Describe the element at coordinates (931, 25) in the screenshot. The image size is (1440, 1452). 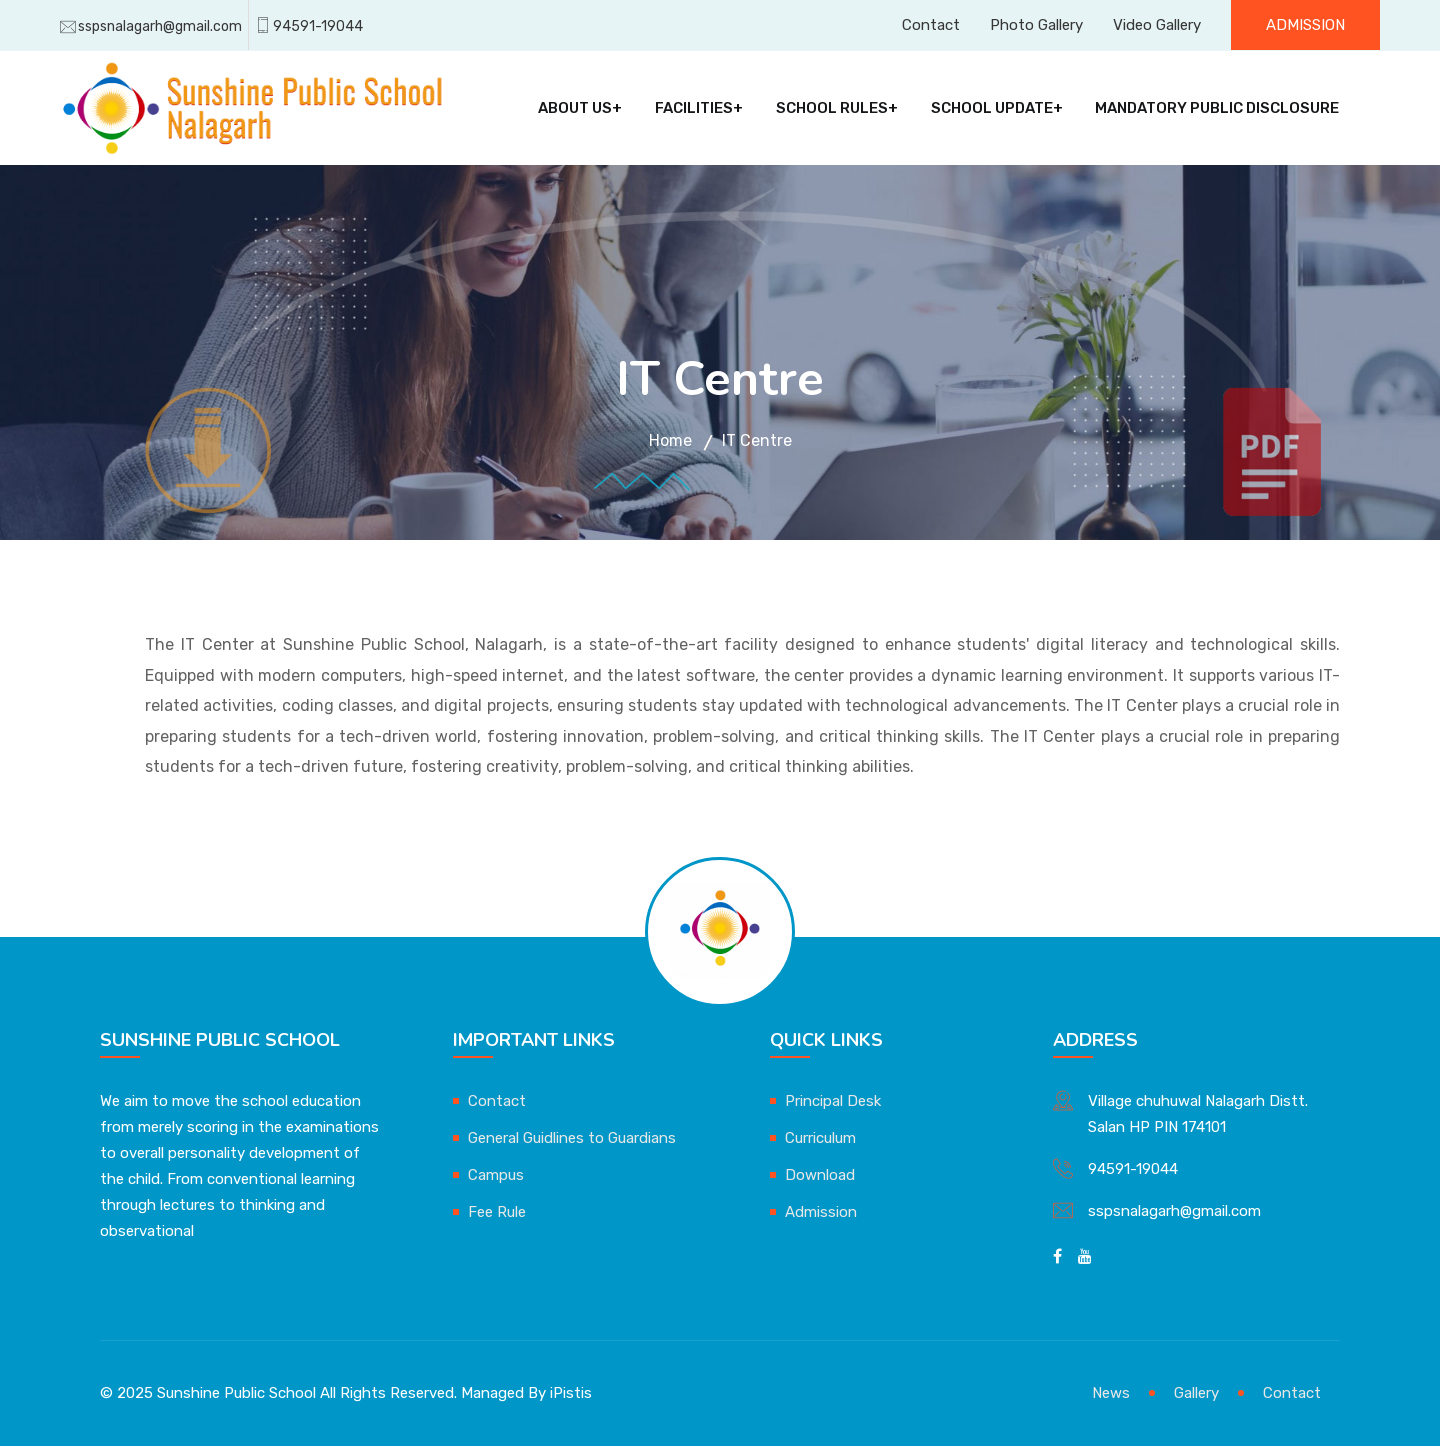
I see `Contact` at that location.